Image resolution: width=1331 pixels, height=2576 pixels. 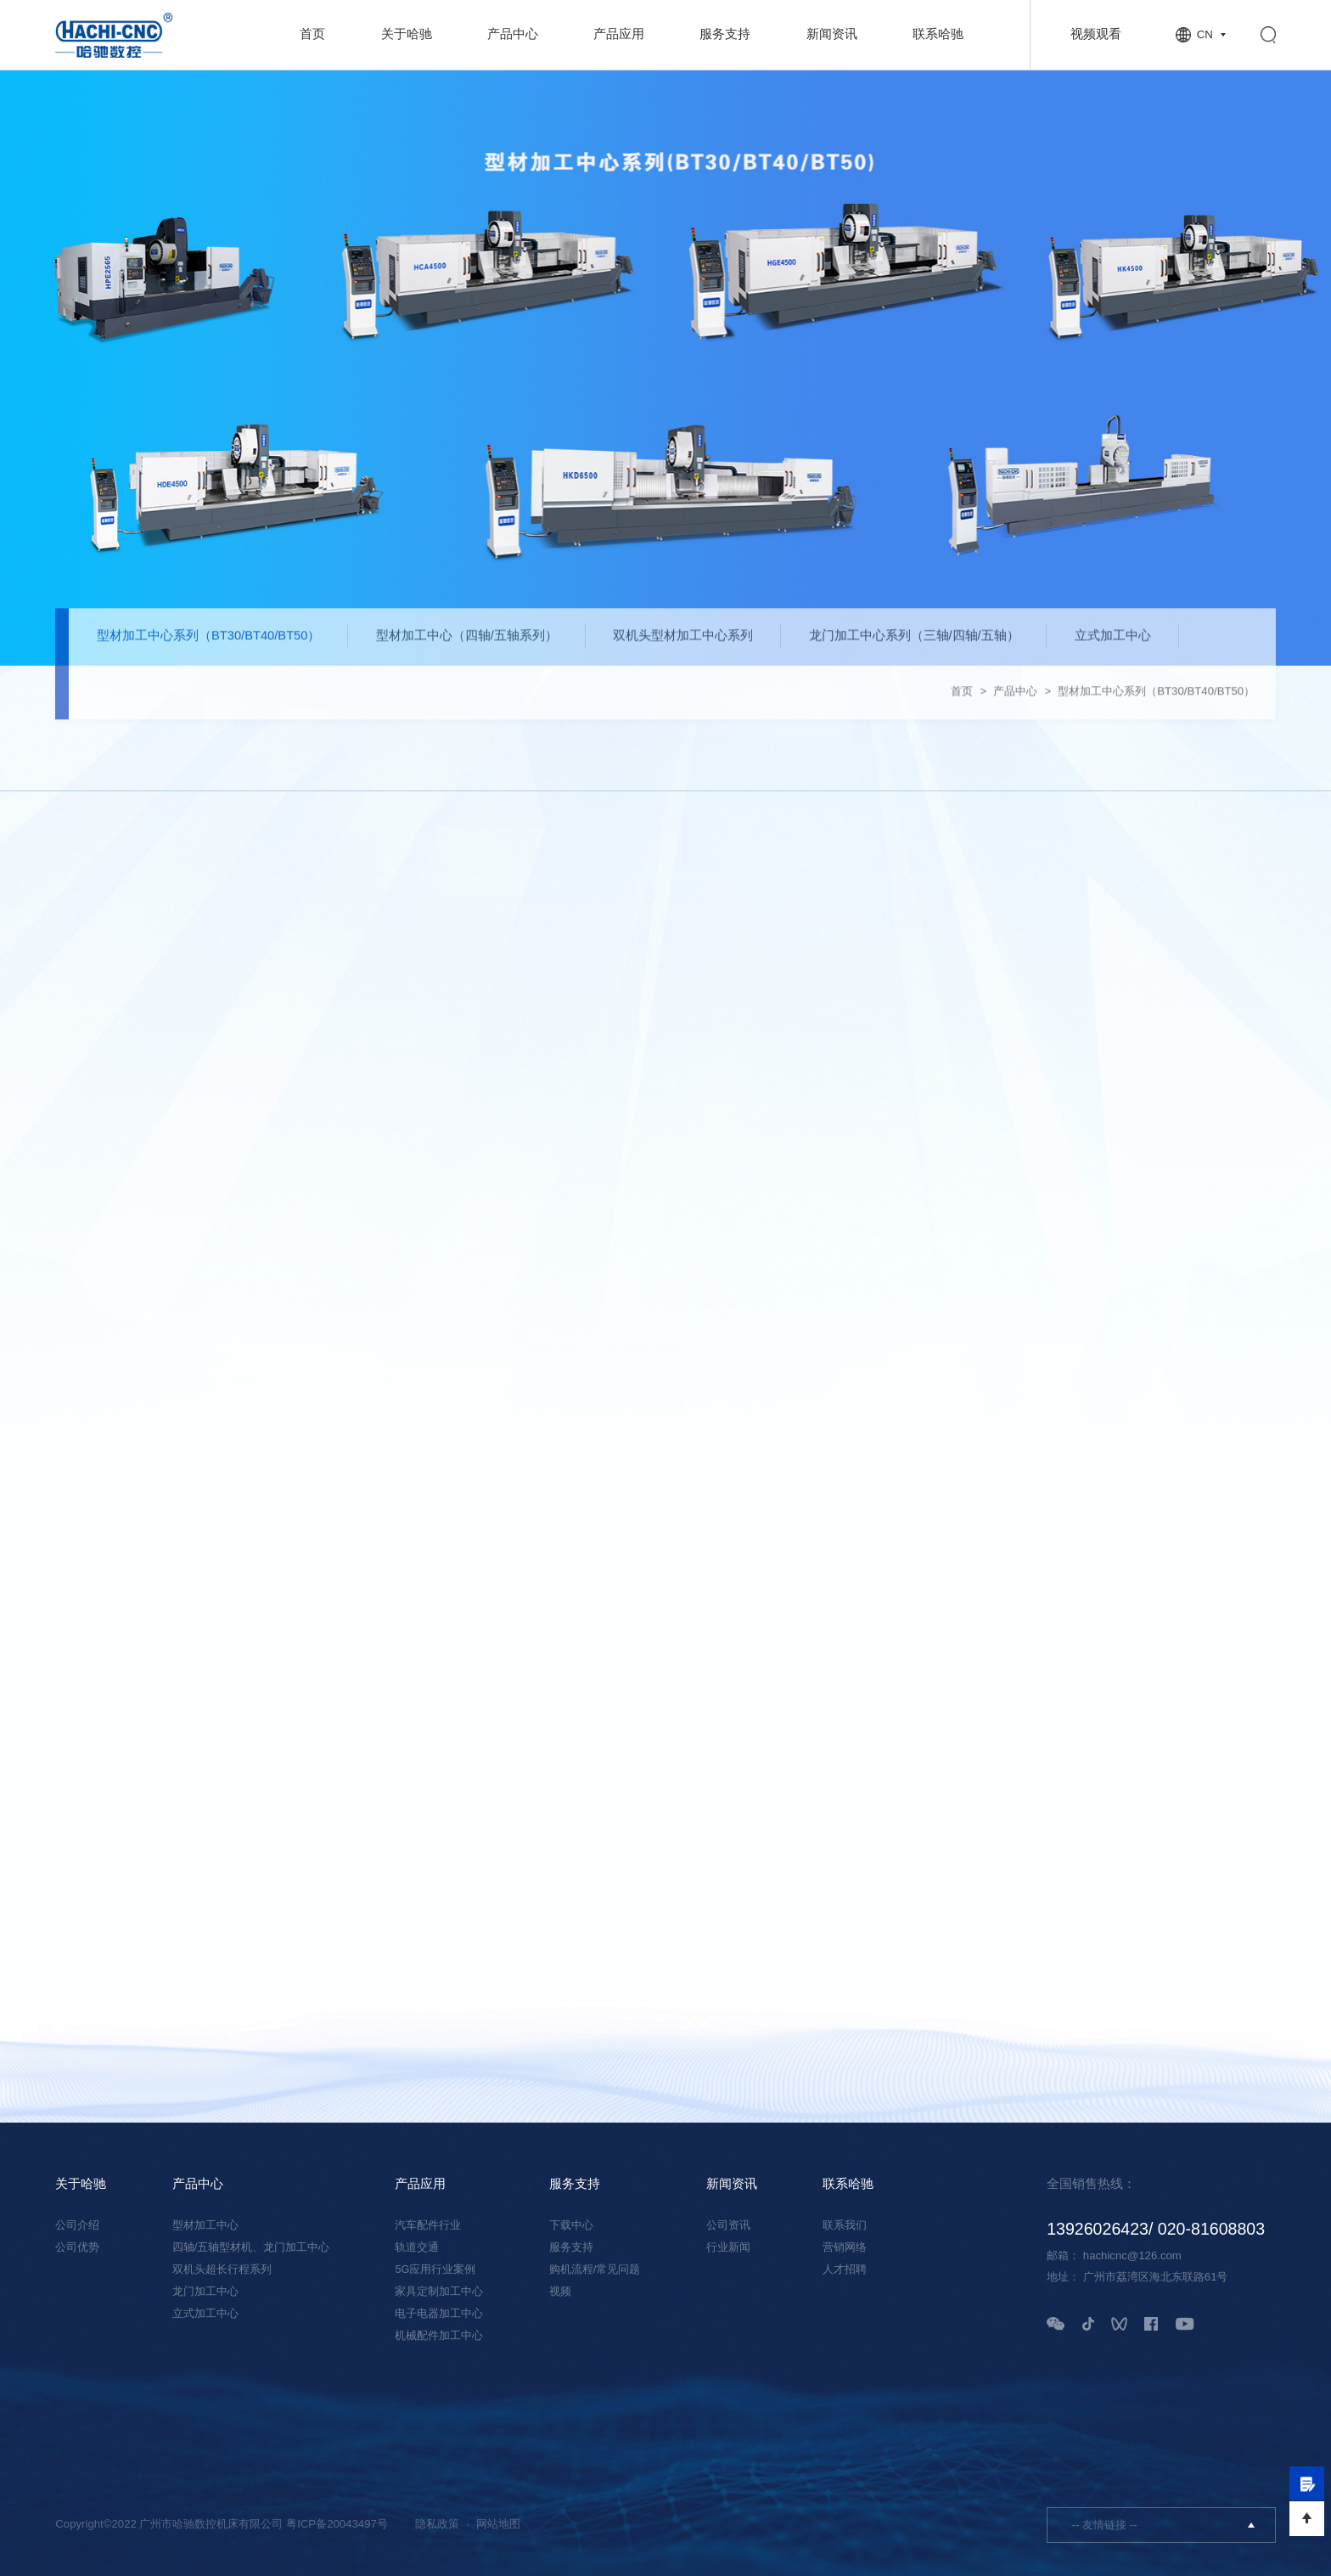 I want to click on 人才招聘, so click(x=845, y=2269).